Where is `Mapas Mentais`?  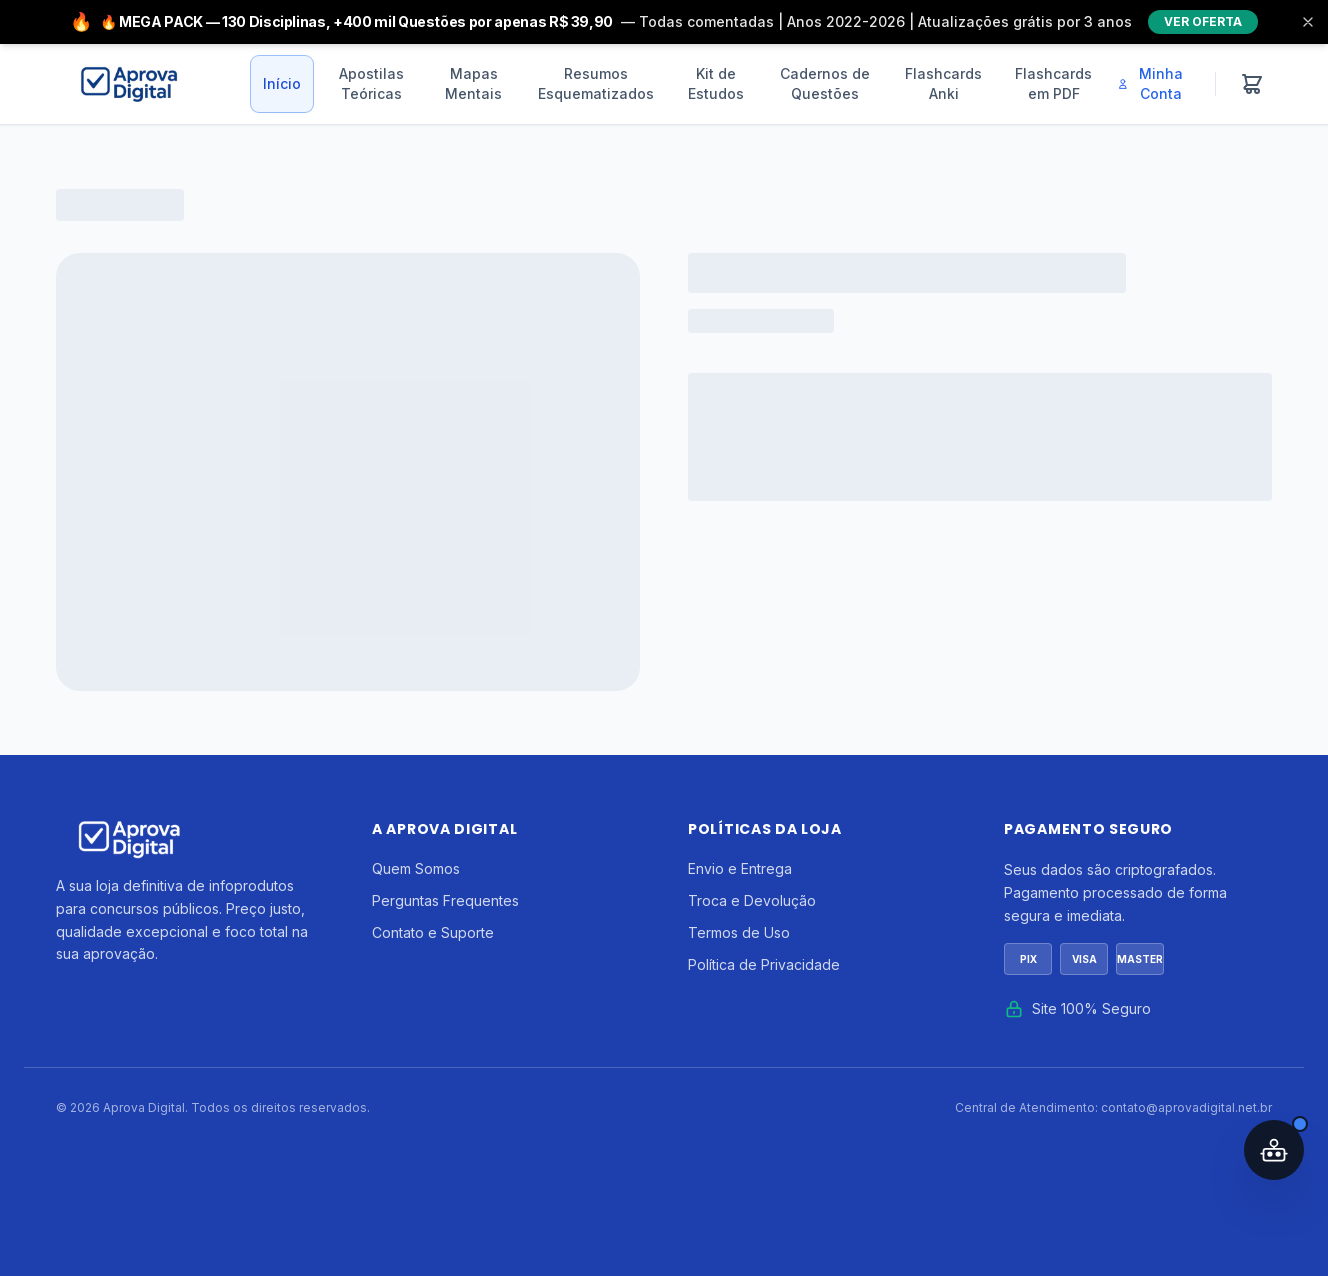
Mapas Mentais is located at coordinates (473, 83).